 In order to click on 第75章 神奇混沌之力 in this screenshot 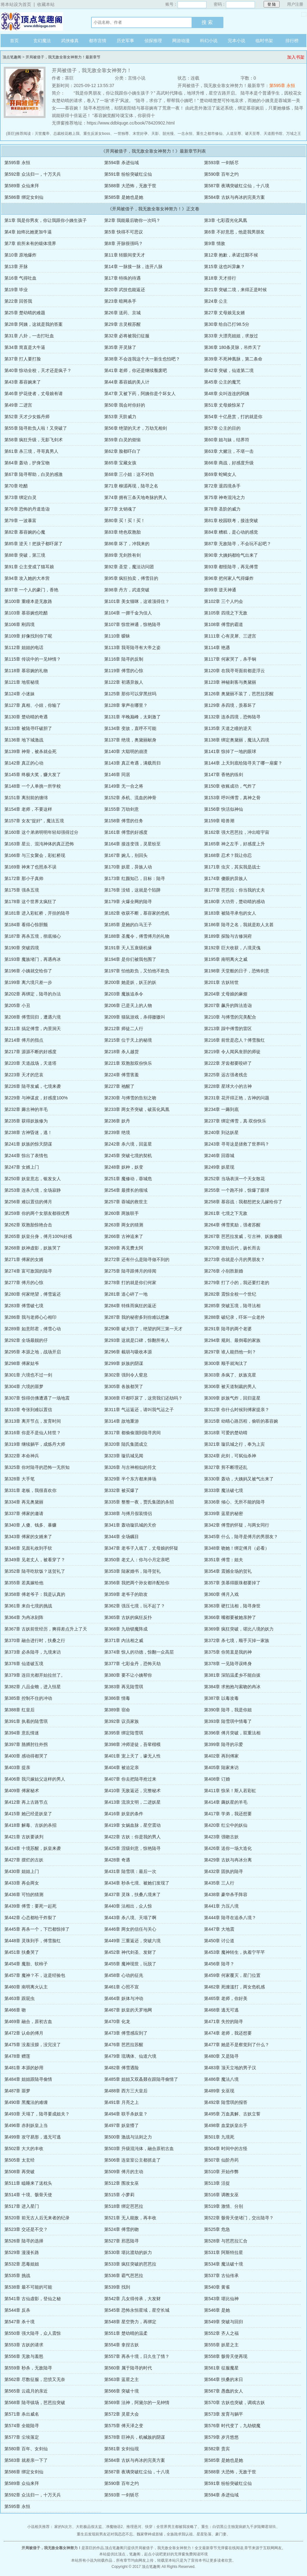, I will do `click(224, 497)`.